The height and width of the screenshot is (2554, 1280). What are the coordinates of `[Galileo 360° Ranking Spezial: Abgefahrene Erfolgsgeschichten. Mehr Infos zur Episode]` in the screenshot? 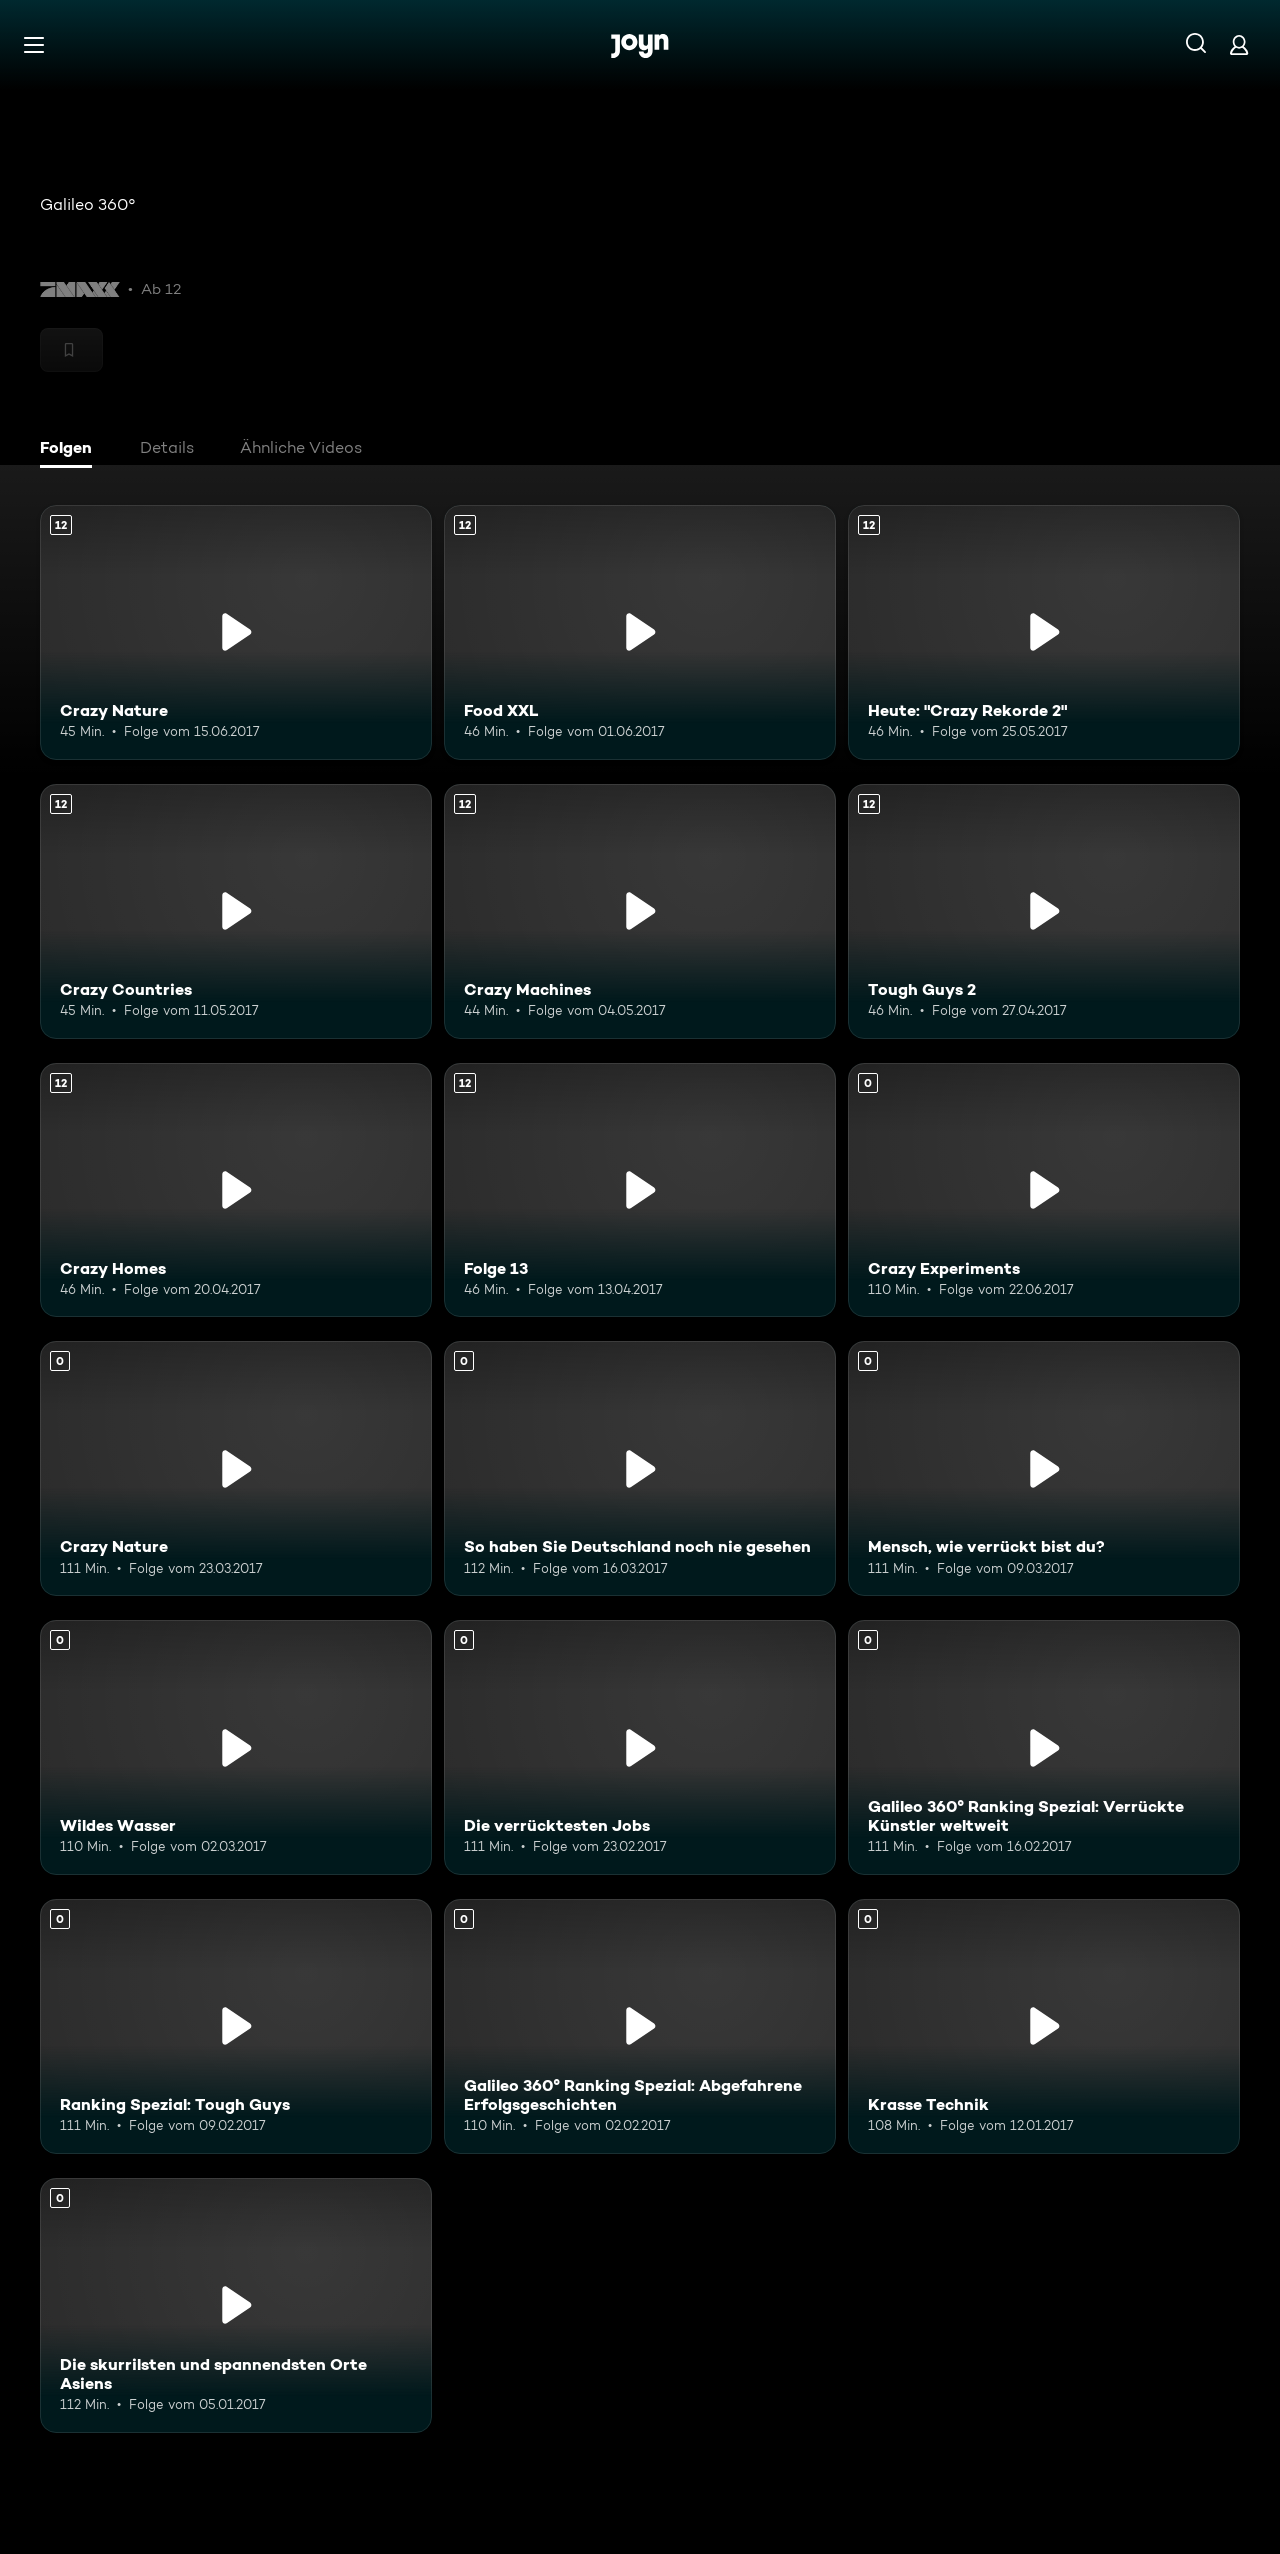 It's located at (640, 2026).